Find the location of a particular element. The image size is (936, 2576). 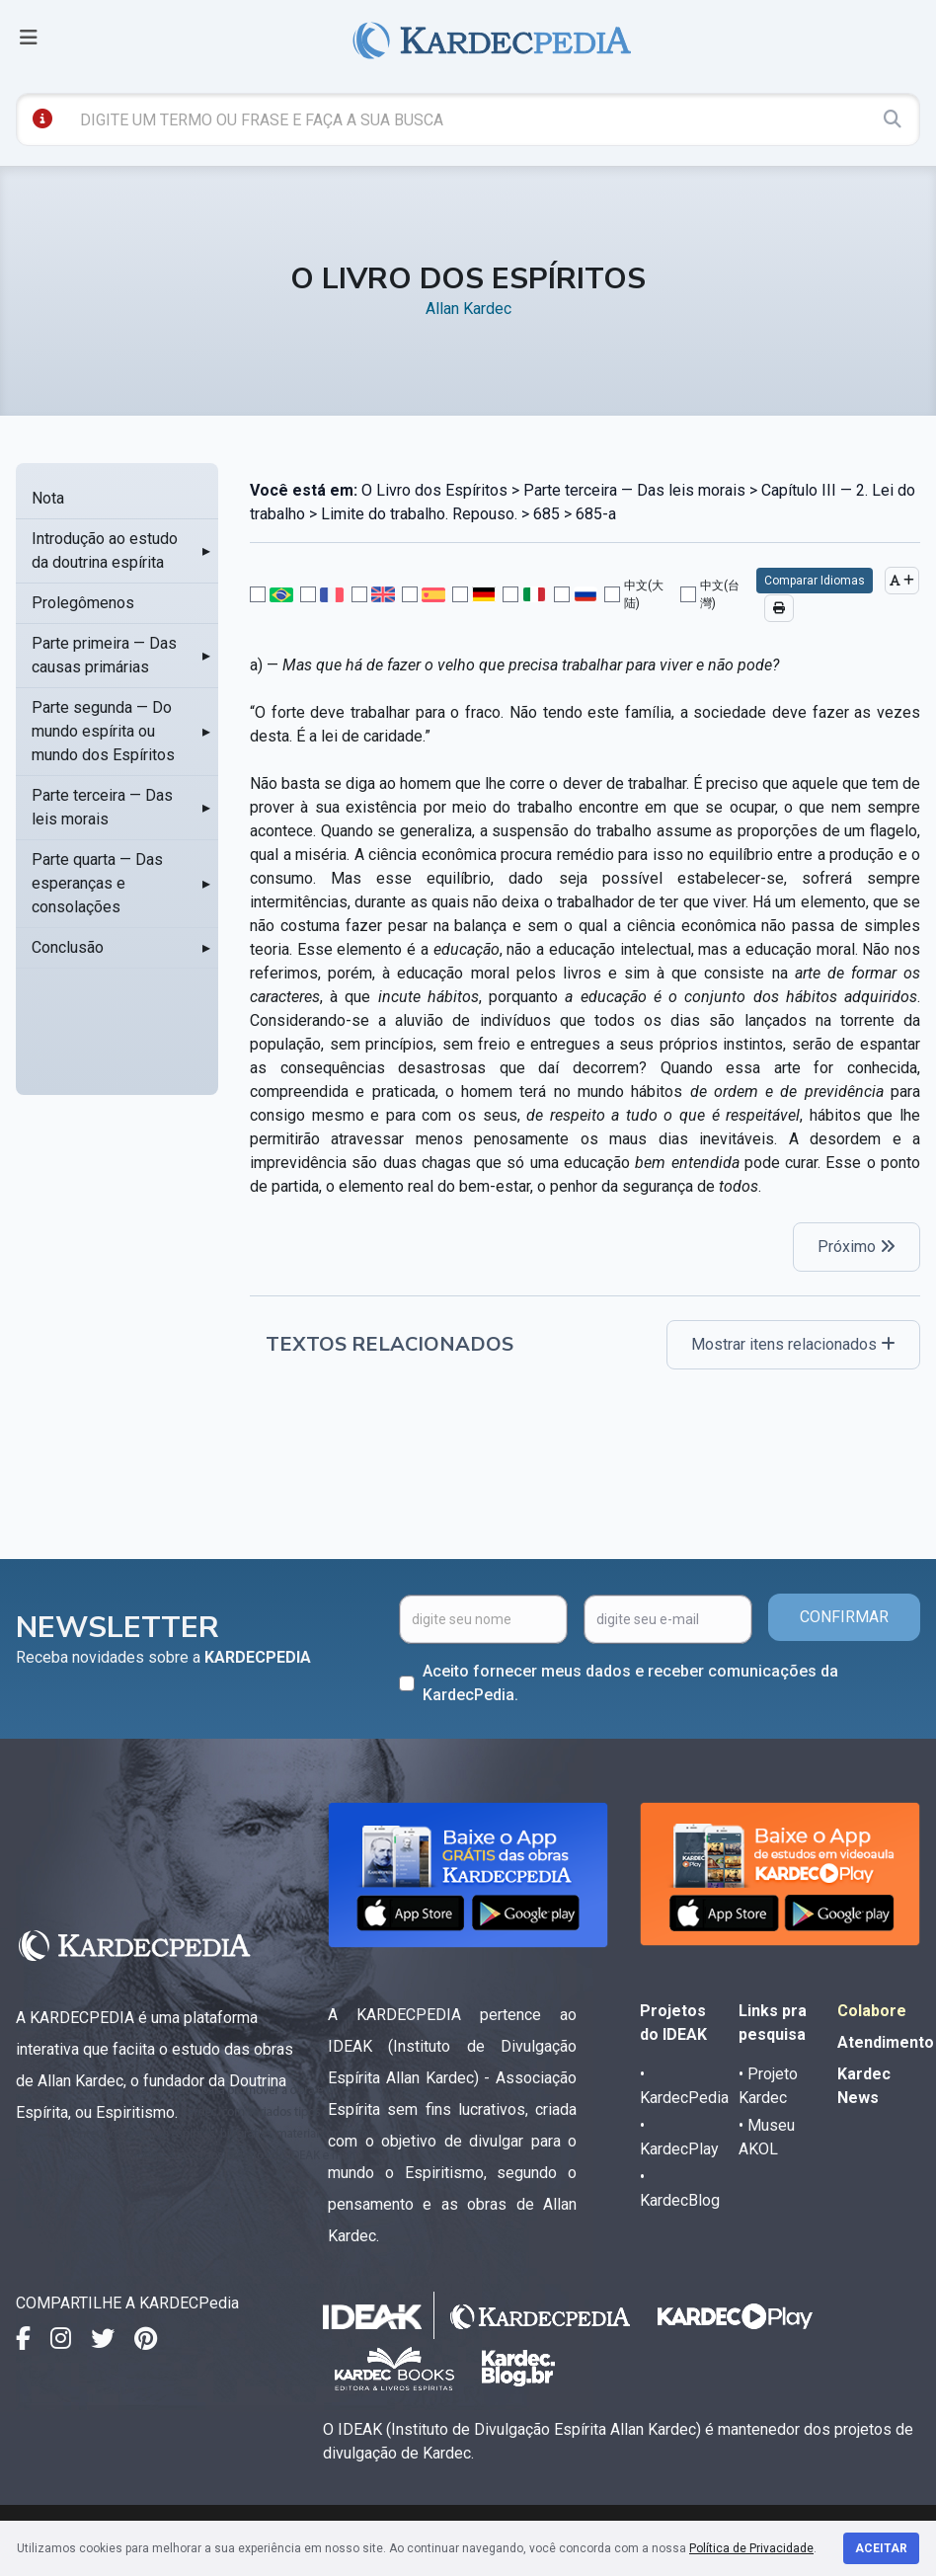

Parte terceira — Das leis morais is located at coordinates (102, 807).